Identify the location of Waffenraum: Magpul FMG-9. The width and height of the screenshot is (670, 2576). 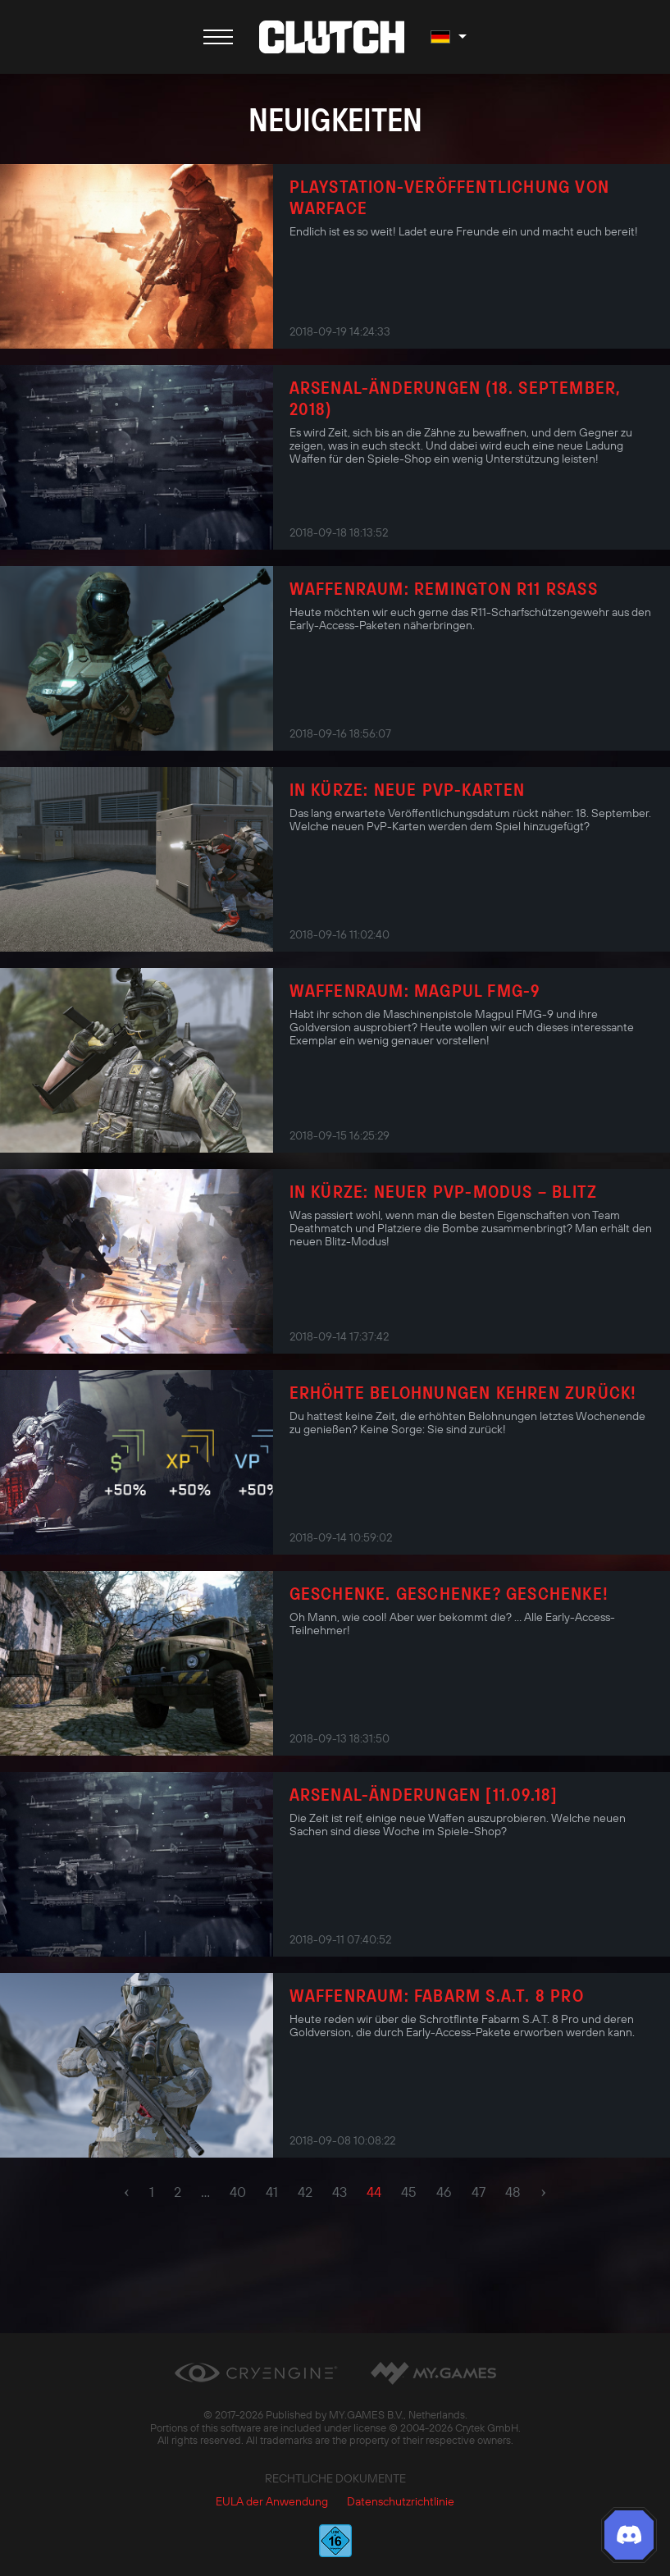
(414, 990).